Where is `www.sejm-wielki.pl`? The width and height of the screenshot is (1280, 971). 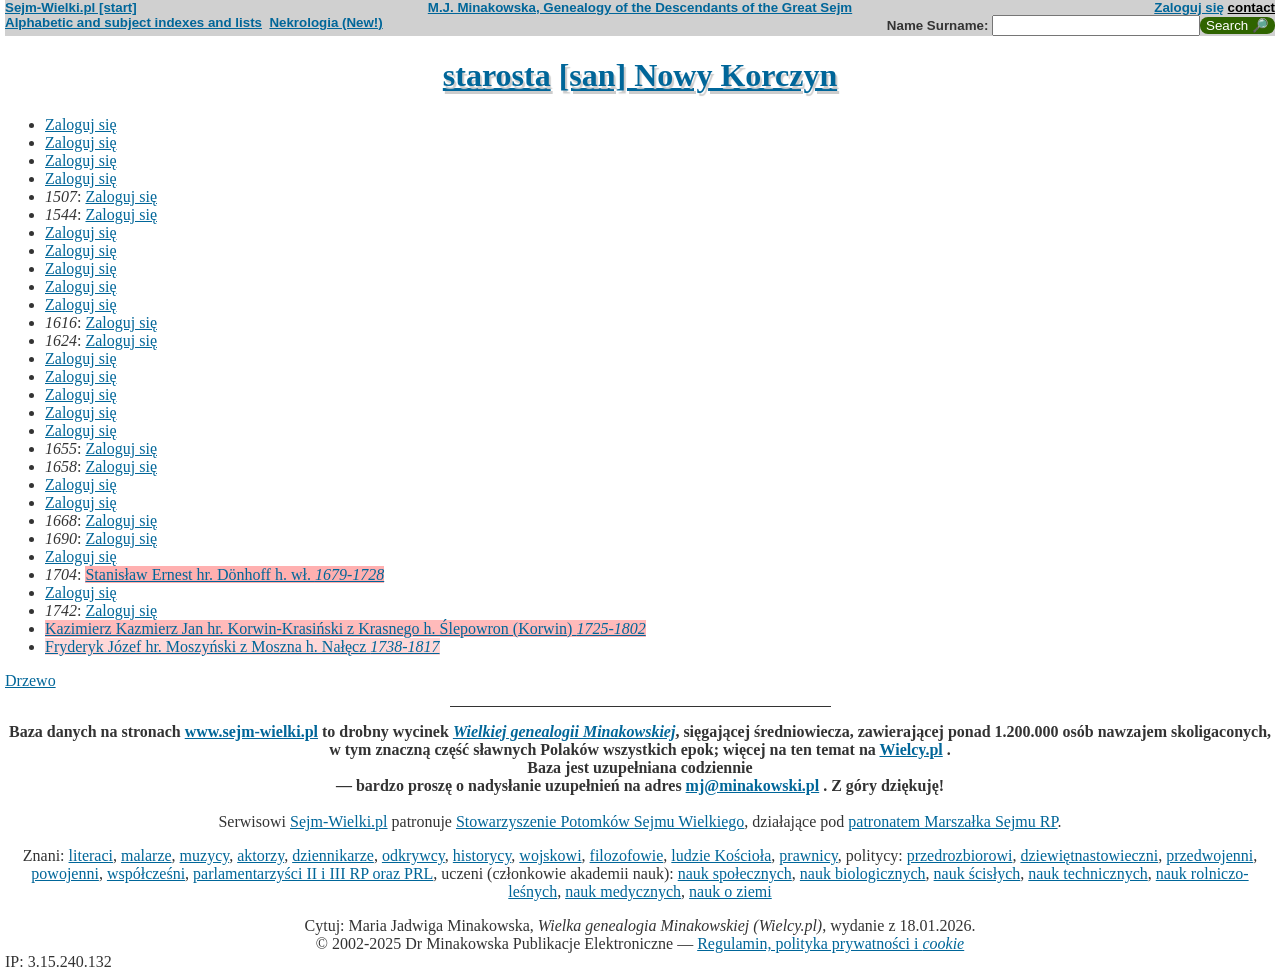 www.sejm-wielki.pl is located at coordinates (251, 731).